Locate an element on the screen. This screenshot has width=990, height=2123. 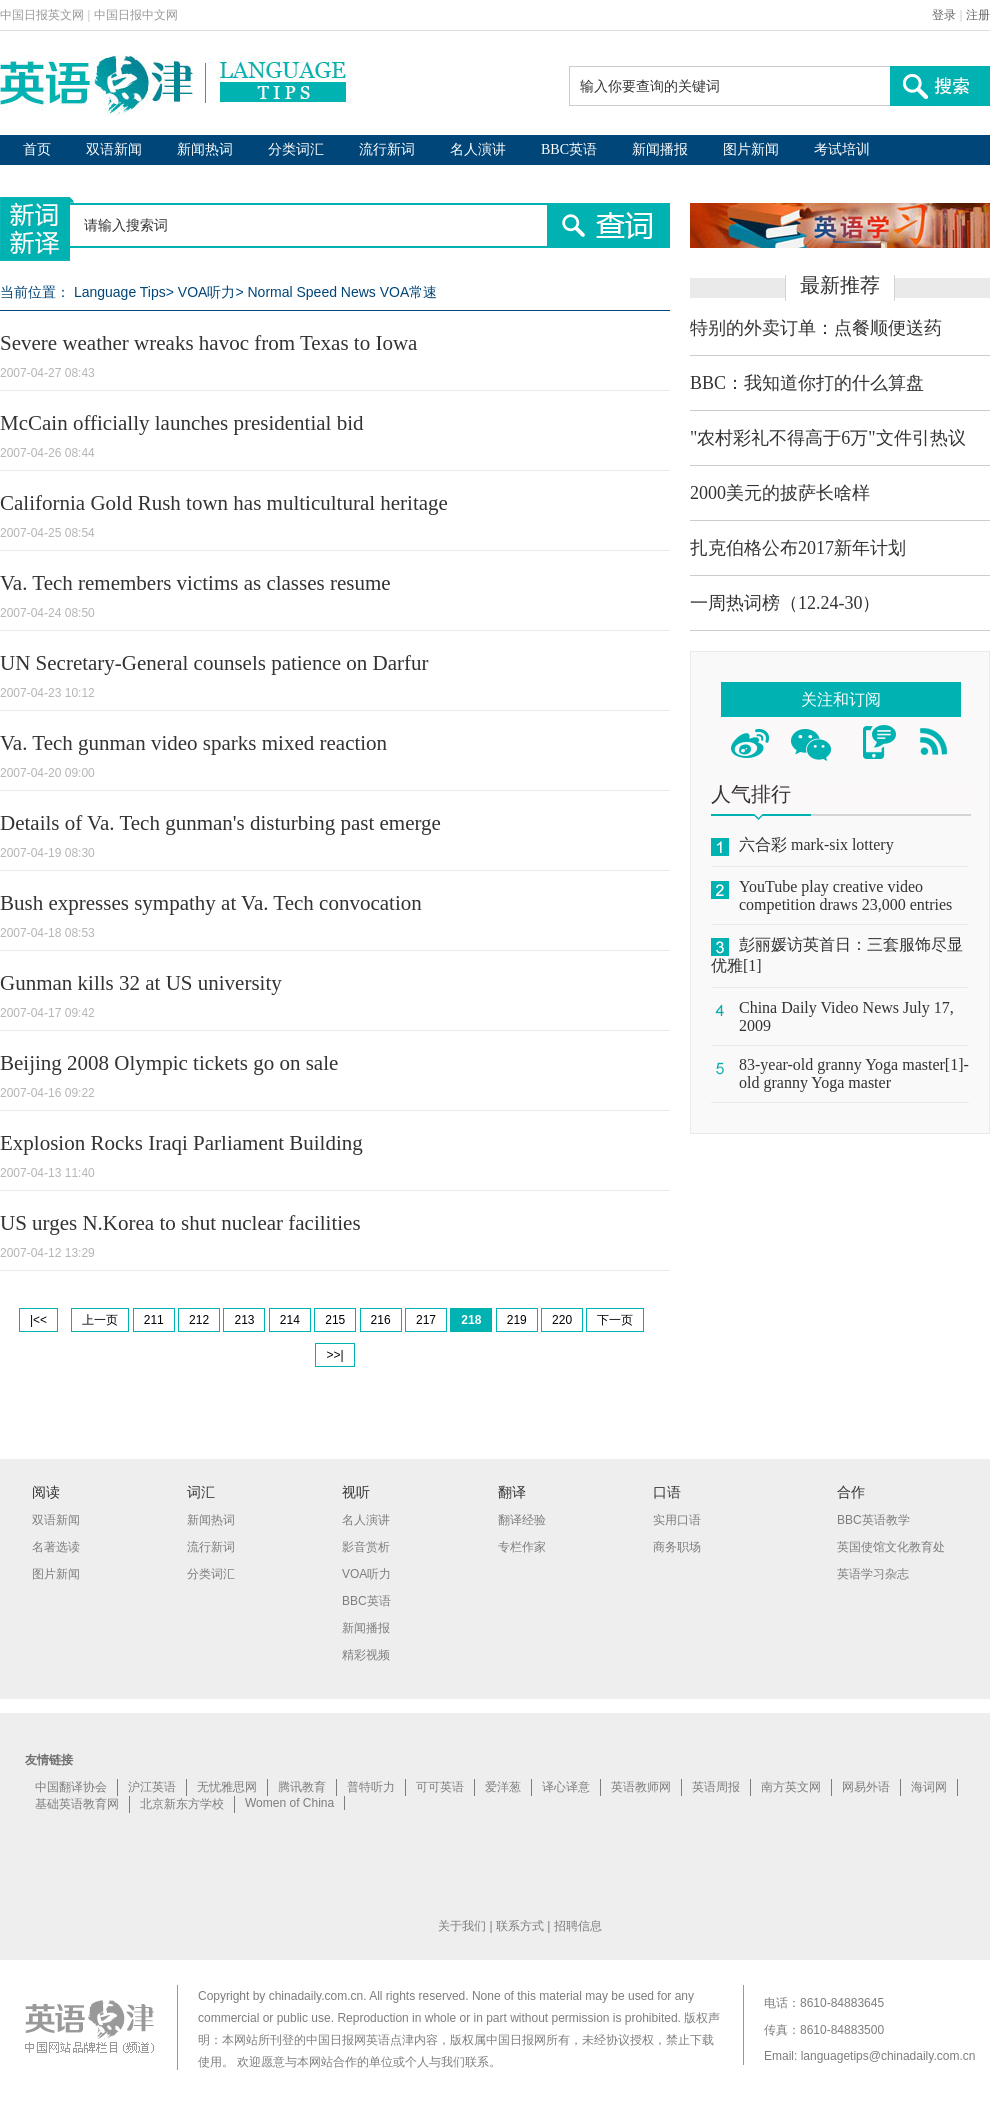
Gunman kills 32 at US university is located at coordinates (141, 983).